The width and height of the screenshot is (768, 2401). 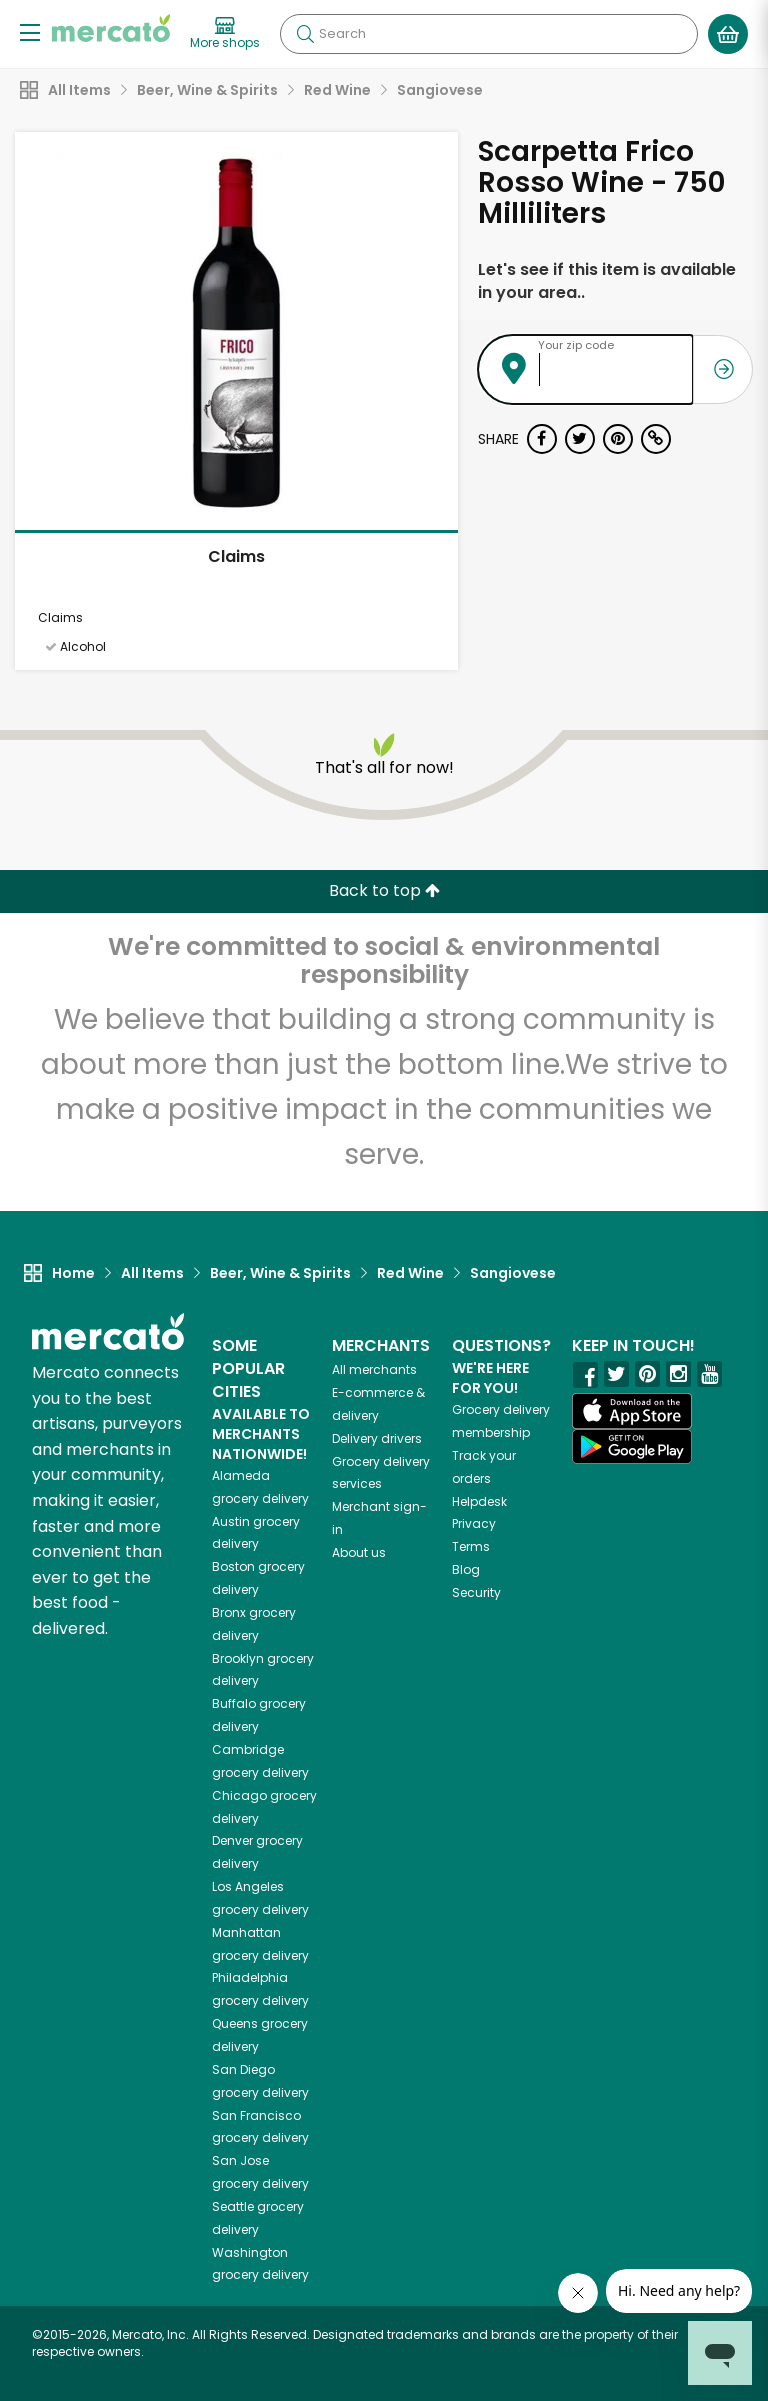 What do you see at coordinates (236, 556) in the screenshot?
I see `Claims` at bounding box center [236, 556].